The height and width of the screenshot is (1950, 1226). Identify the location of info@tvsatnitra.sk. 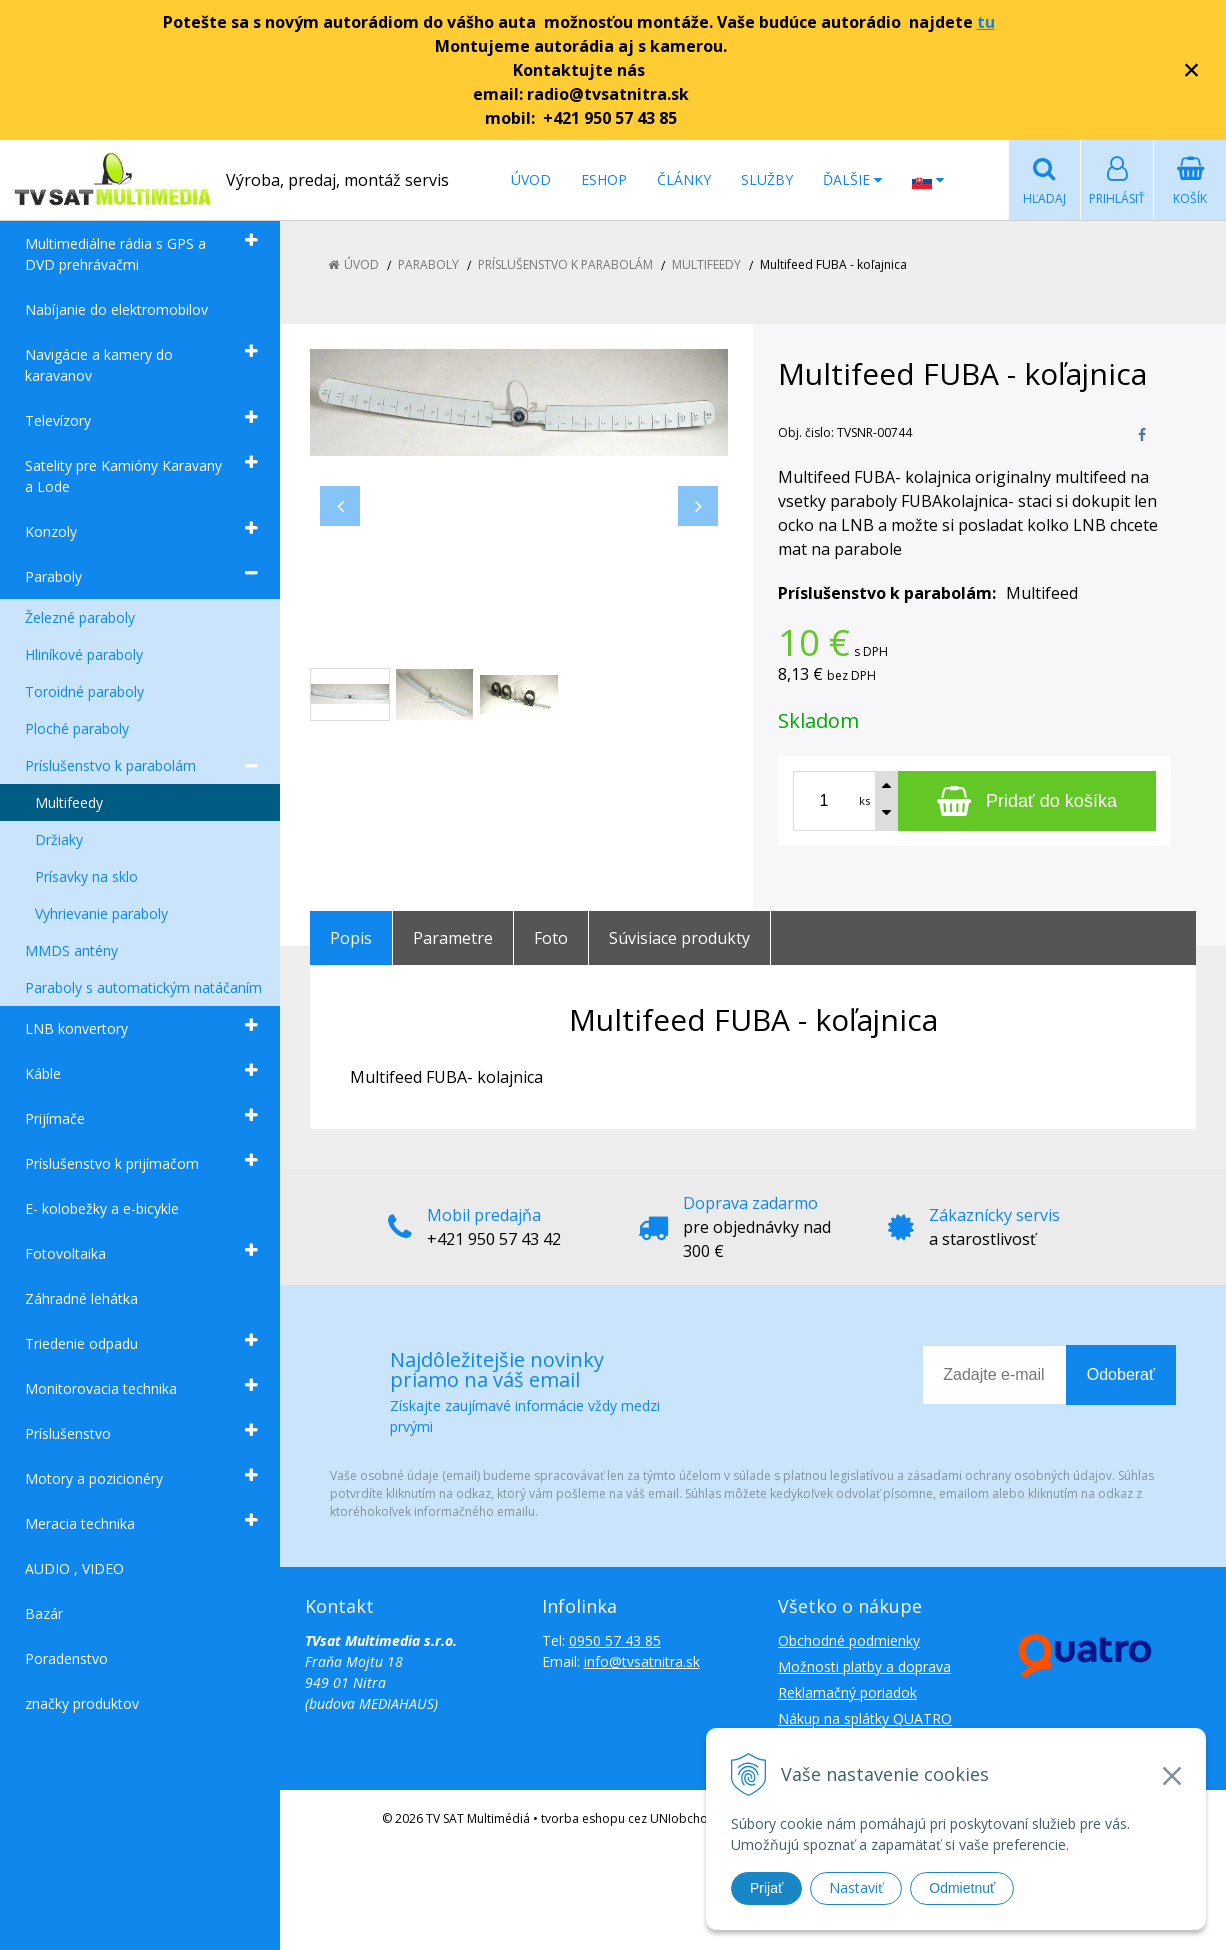
(642, 1661).